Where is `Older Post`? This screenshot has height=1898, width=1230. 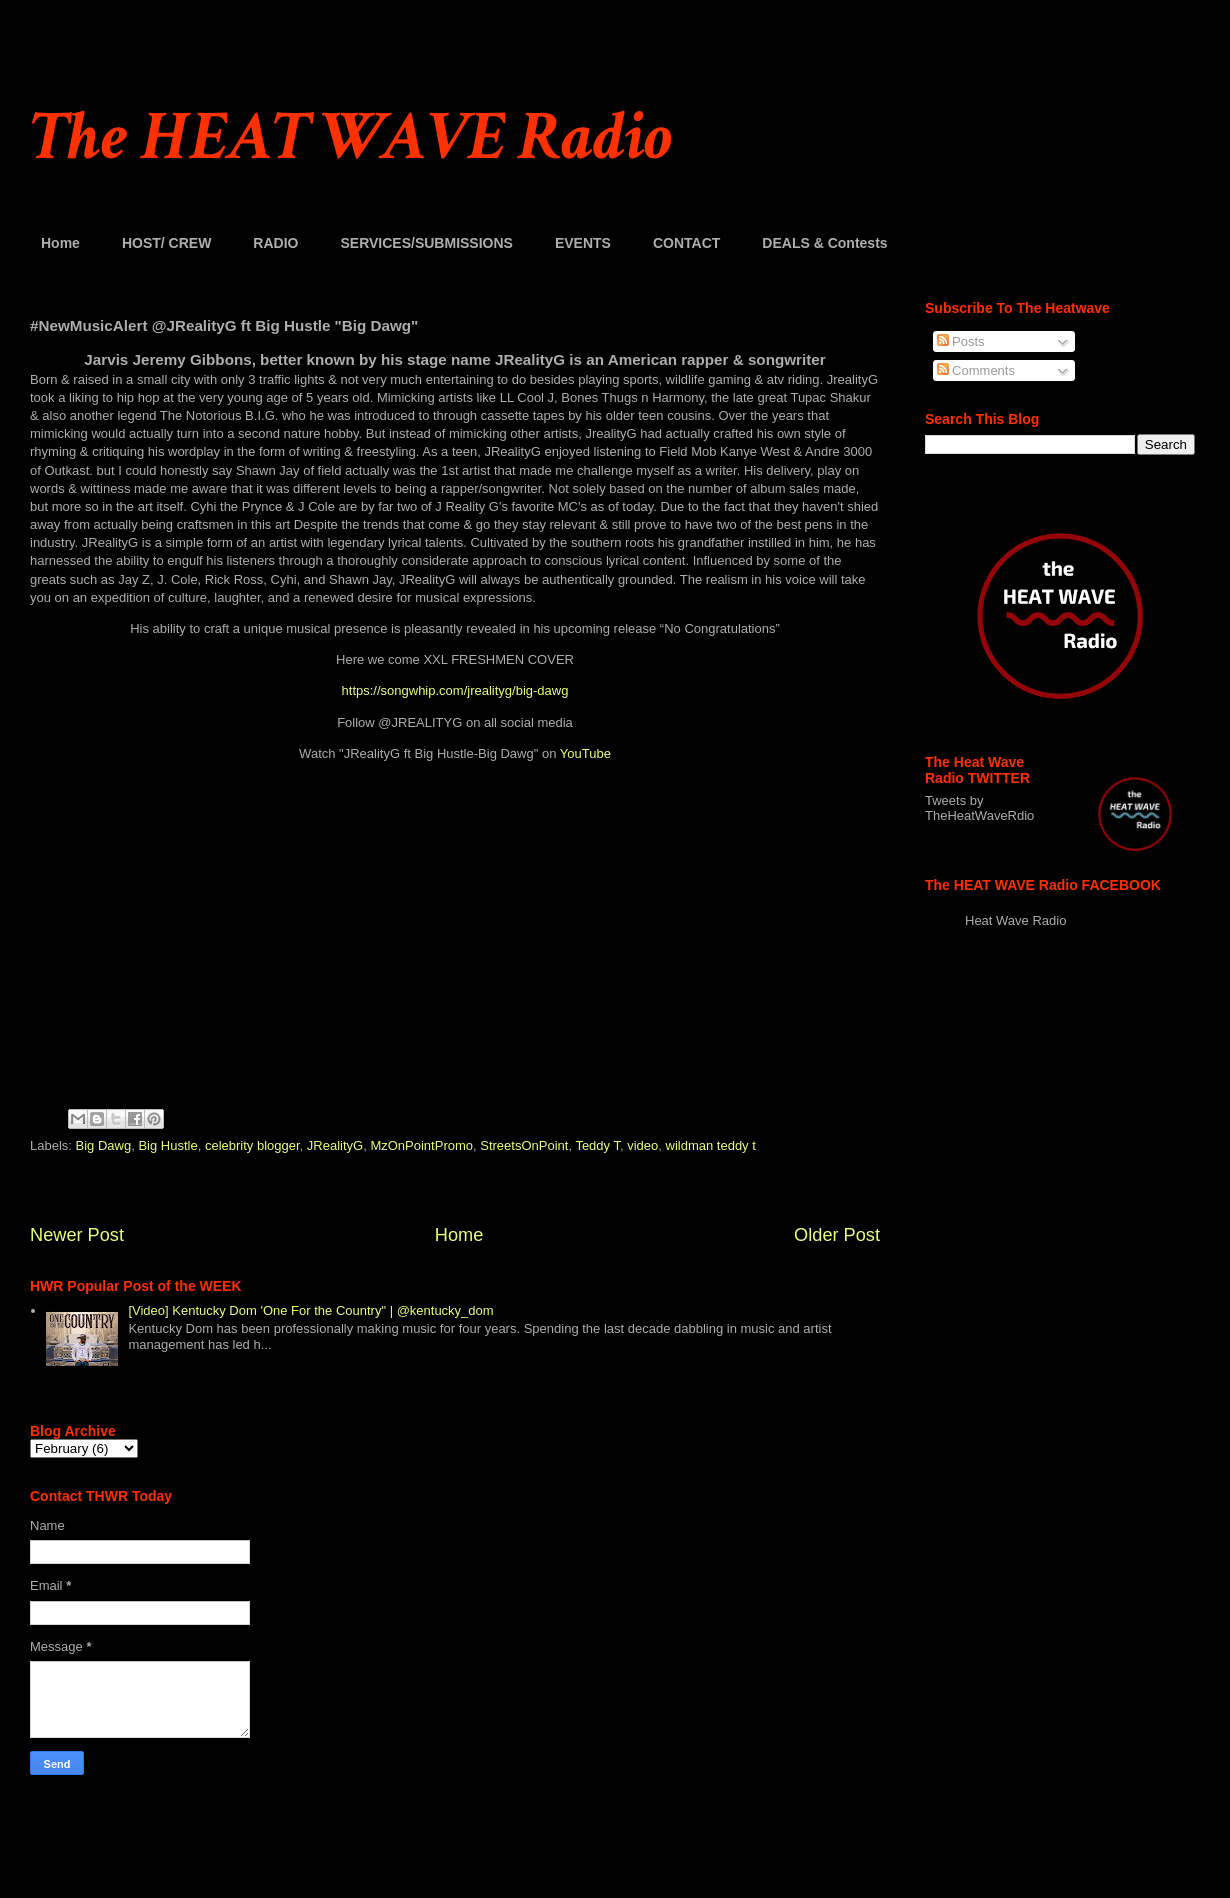 Older Post is located at coordinates (837, 1235).